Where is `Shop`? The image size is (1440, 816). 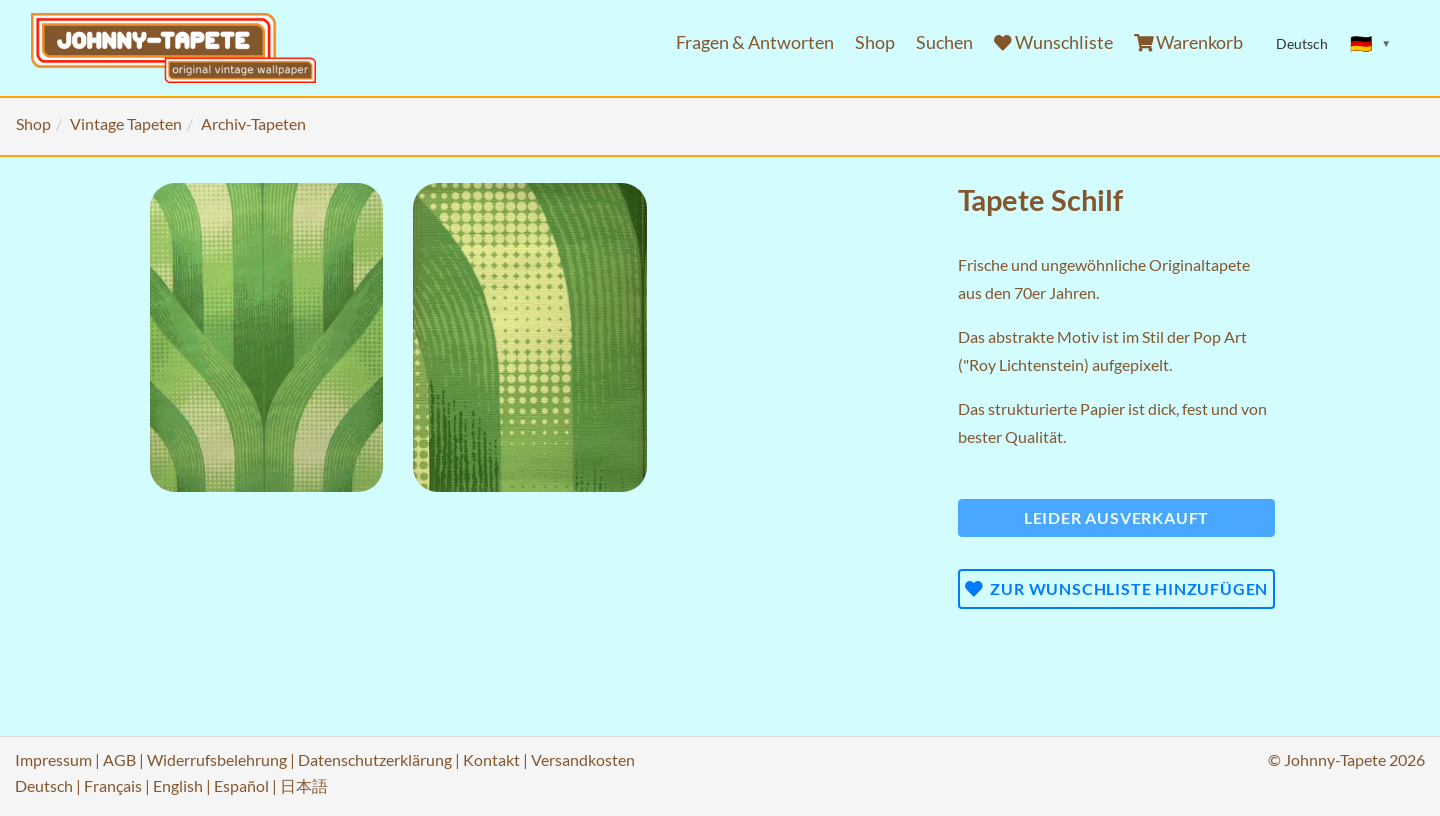
Shop is located at coordinates (875, 42).